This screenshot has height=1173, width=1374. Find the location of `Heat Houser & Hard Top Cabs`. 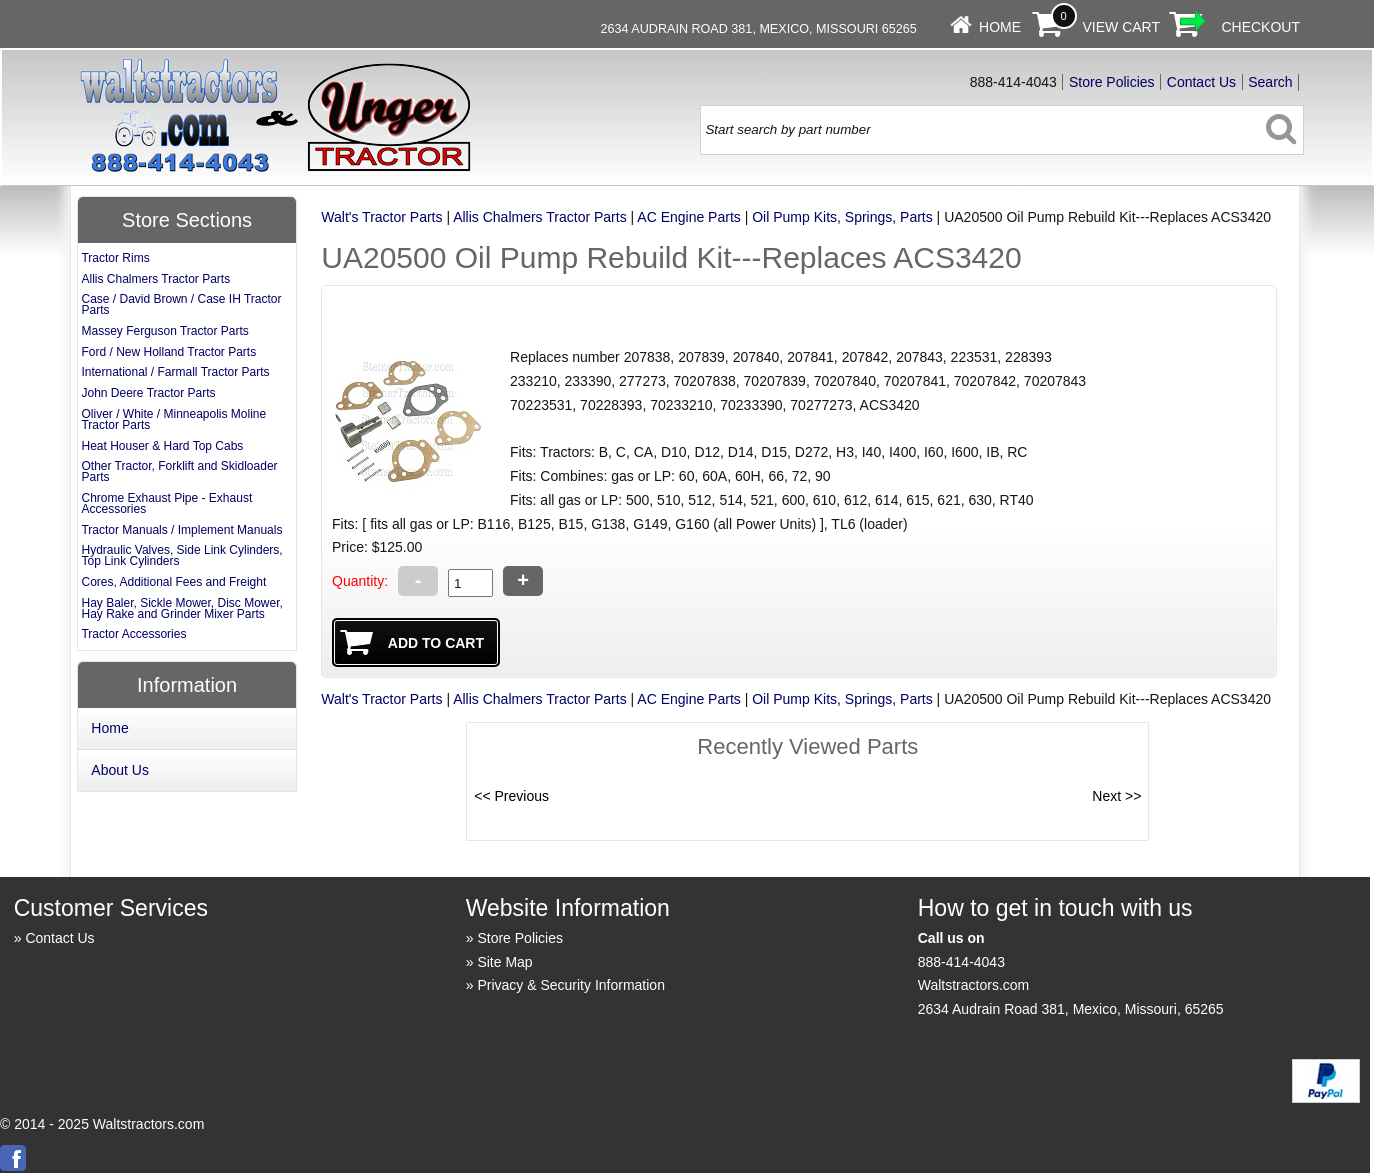

Heat Houser & Hard Top Cabs is located at coordinates (162, 446).